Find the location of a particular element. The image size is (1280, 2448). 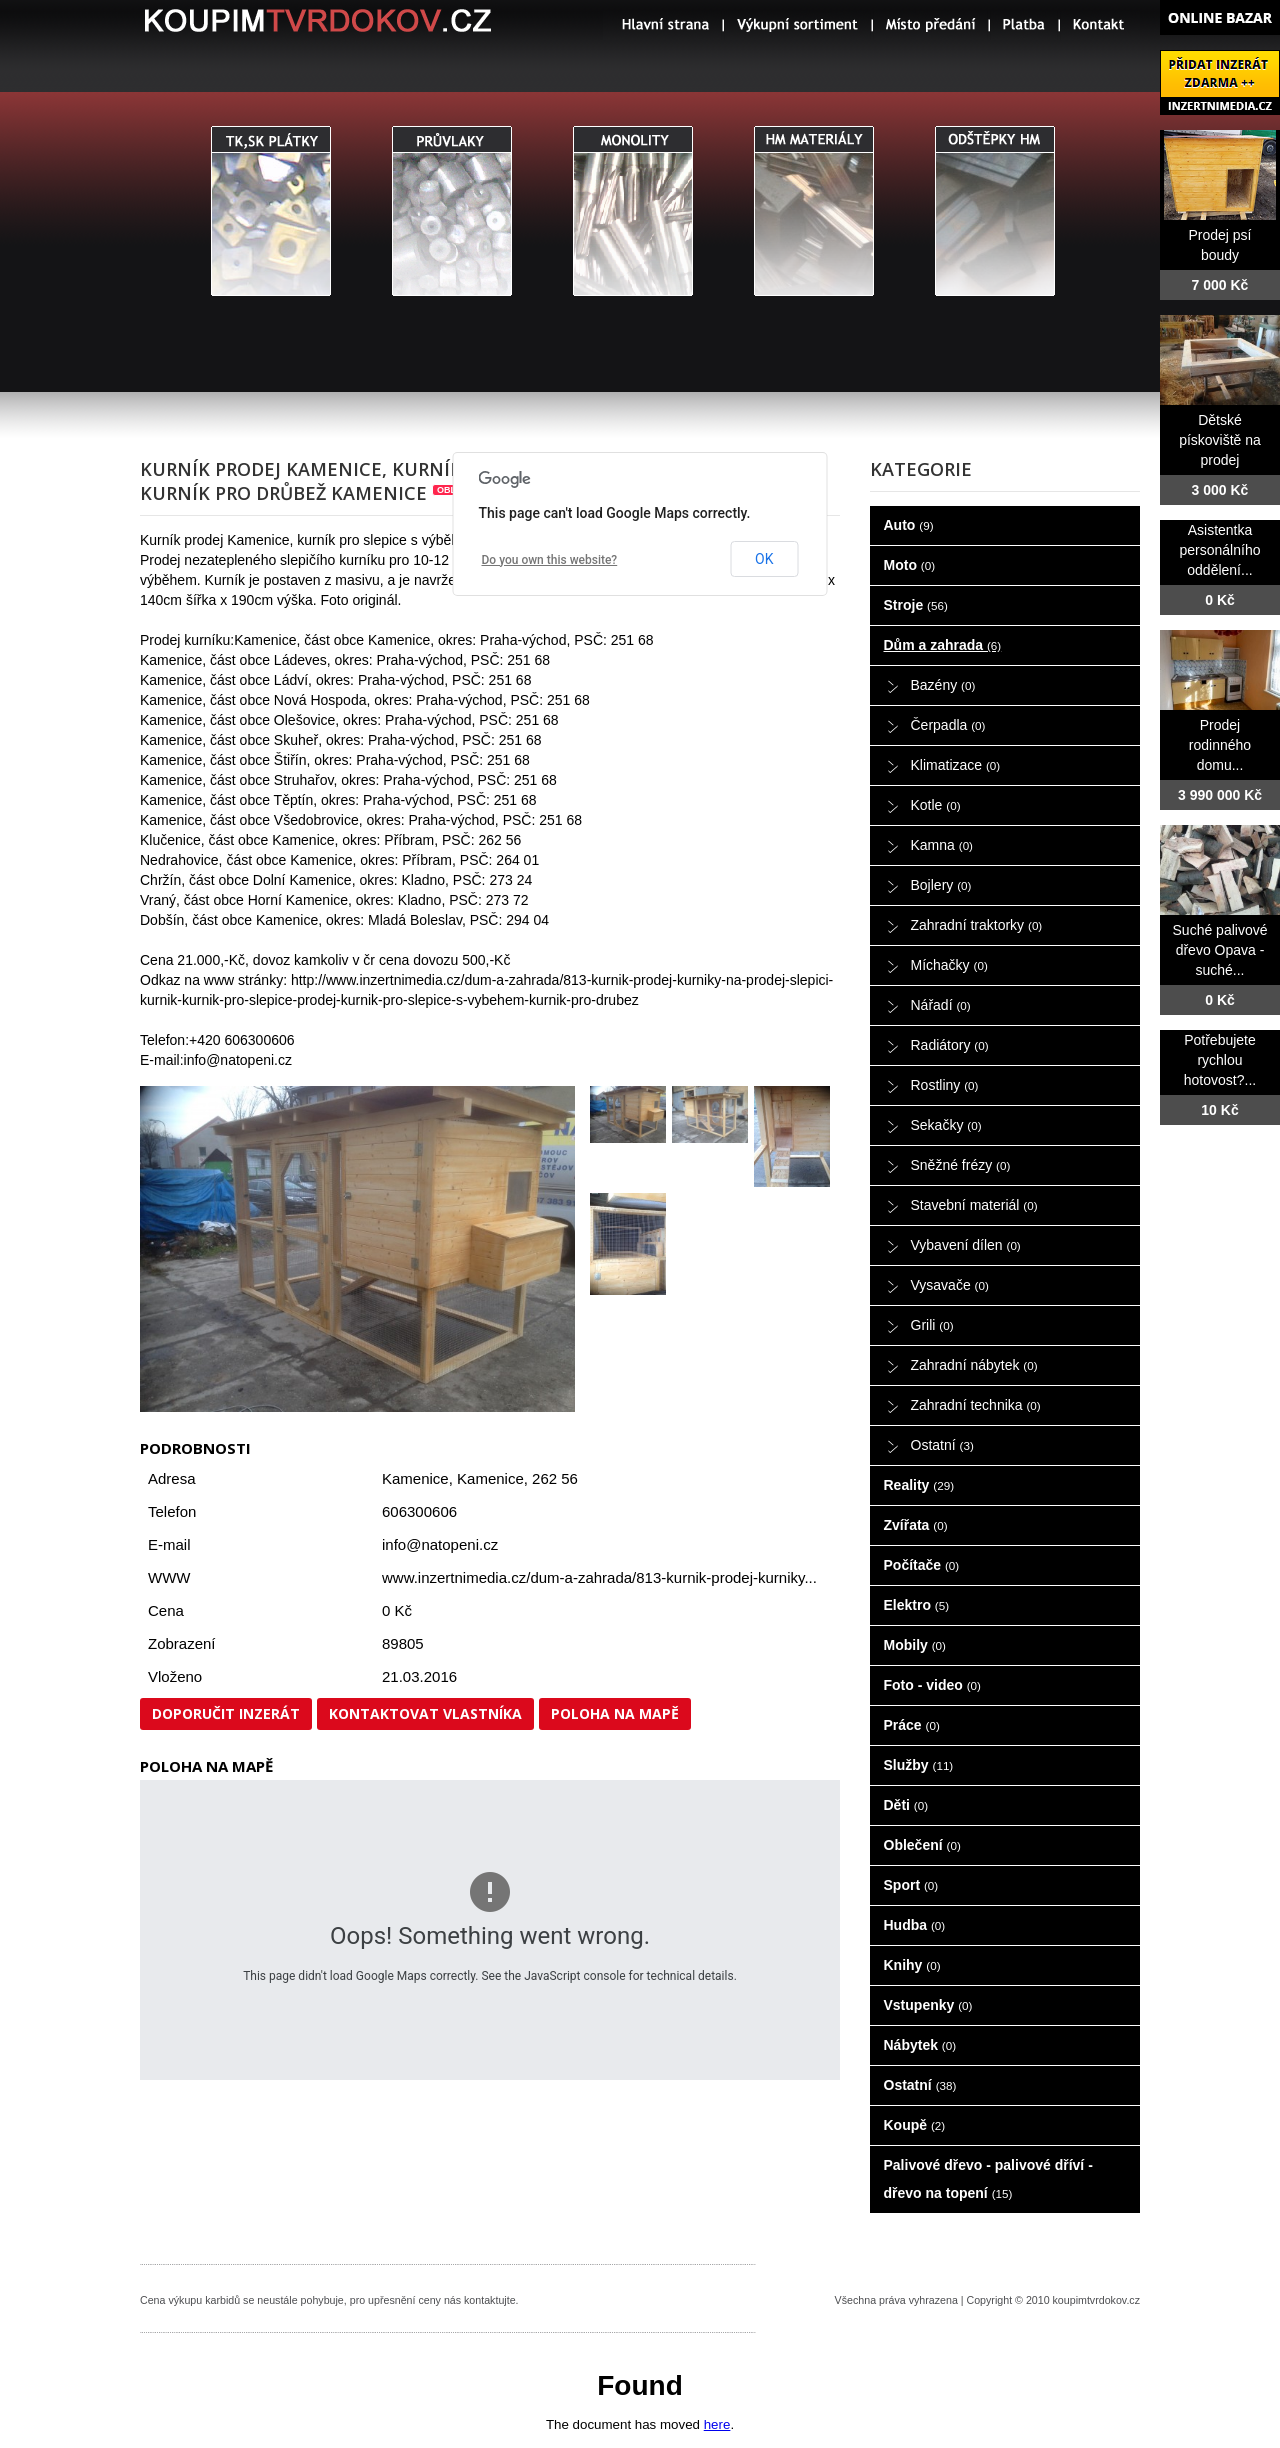

www.inzertnimedia.cz/dum-a-zahrada/813-kurnik-prodej-kurniky... is located at coordinates (599, 1577).